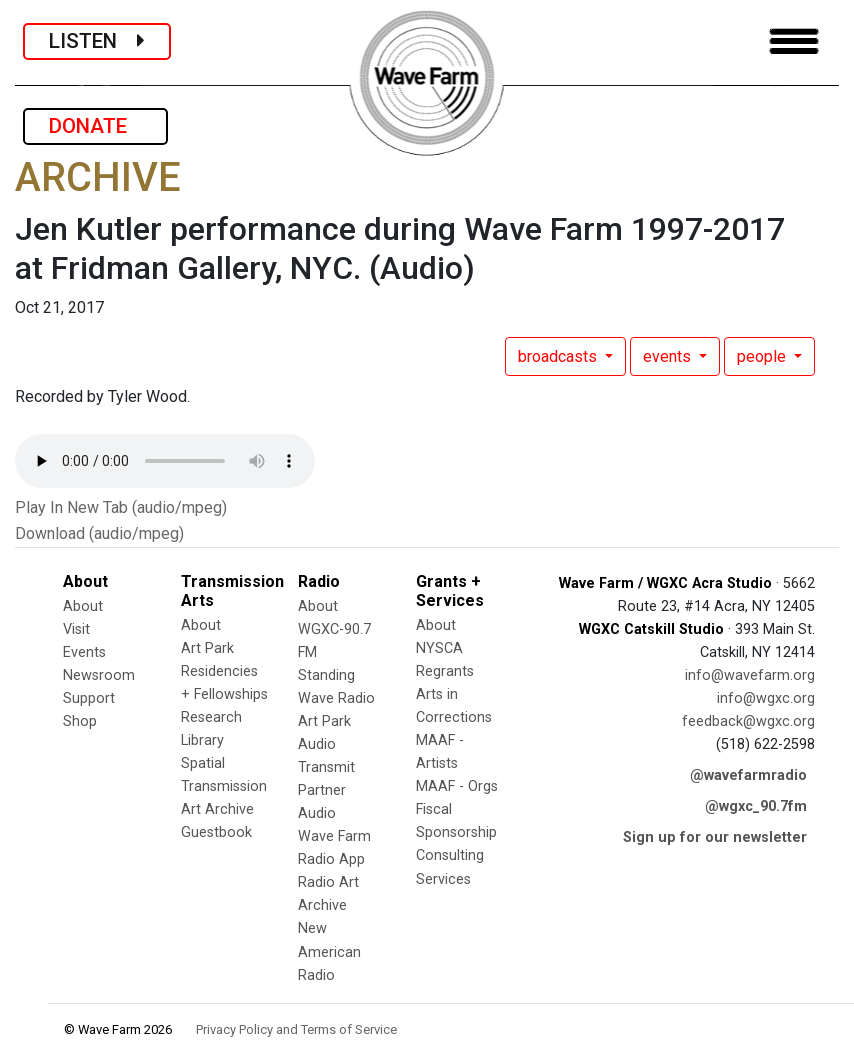 This screenshot has width=854, height=1056. What do you see at coordinates (326, 790) in the screenshot?
I see `Transmit Partner Audio` at bounding box center [326, 790].